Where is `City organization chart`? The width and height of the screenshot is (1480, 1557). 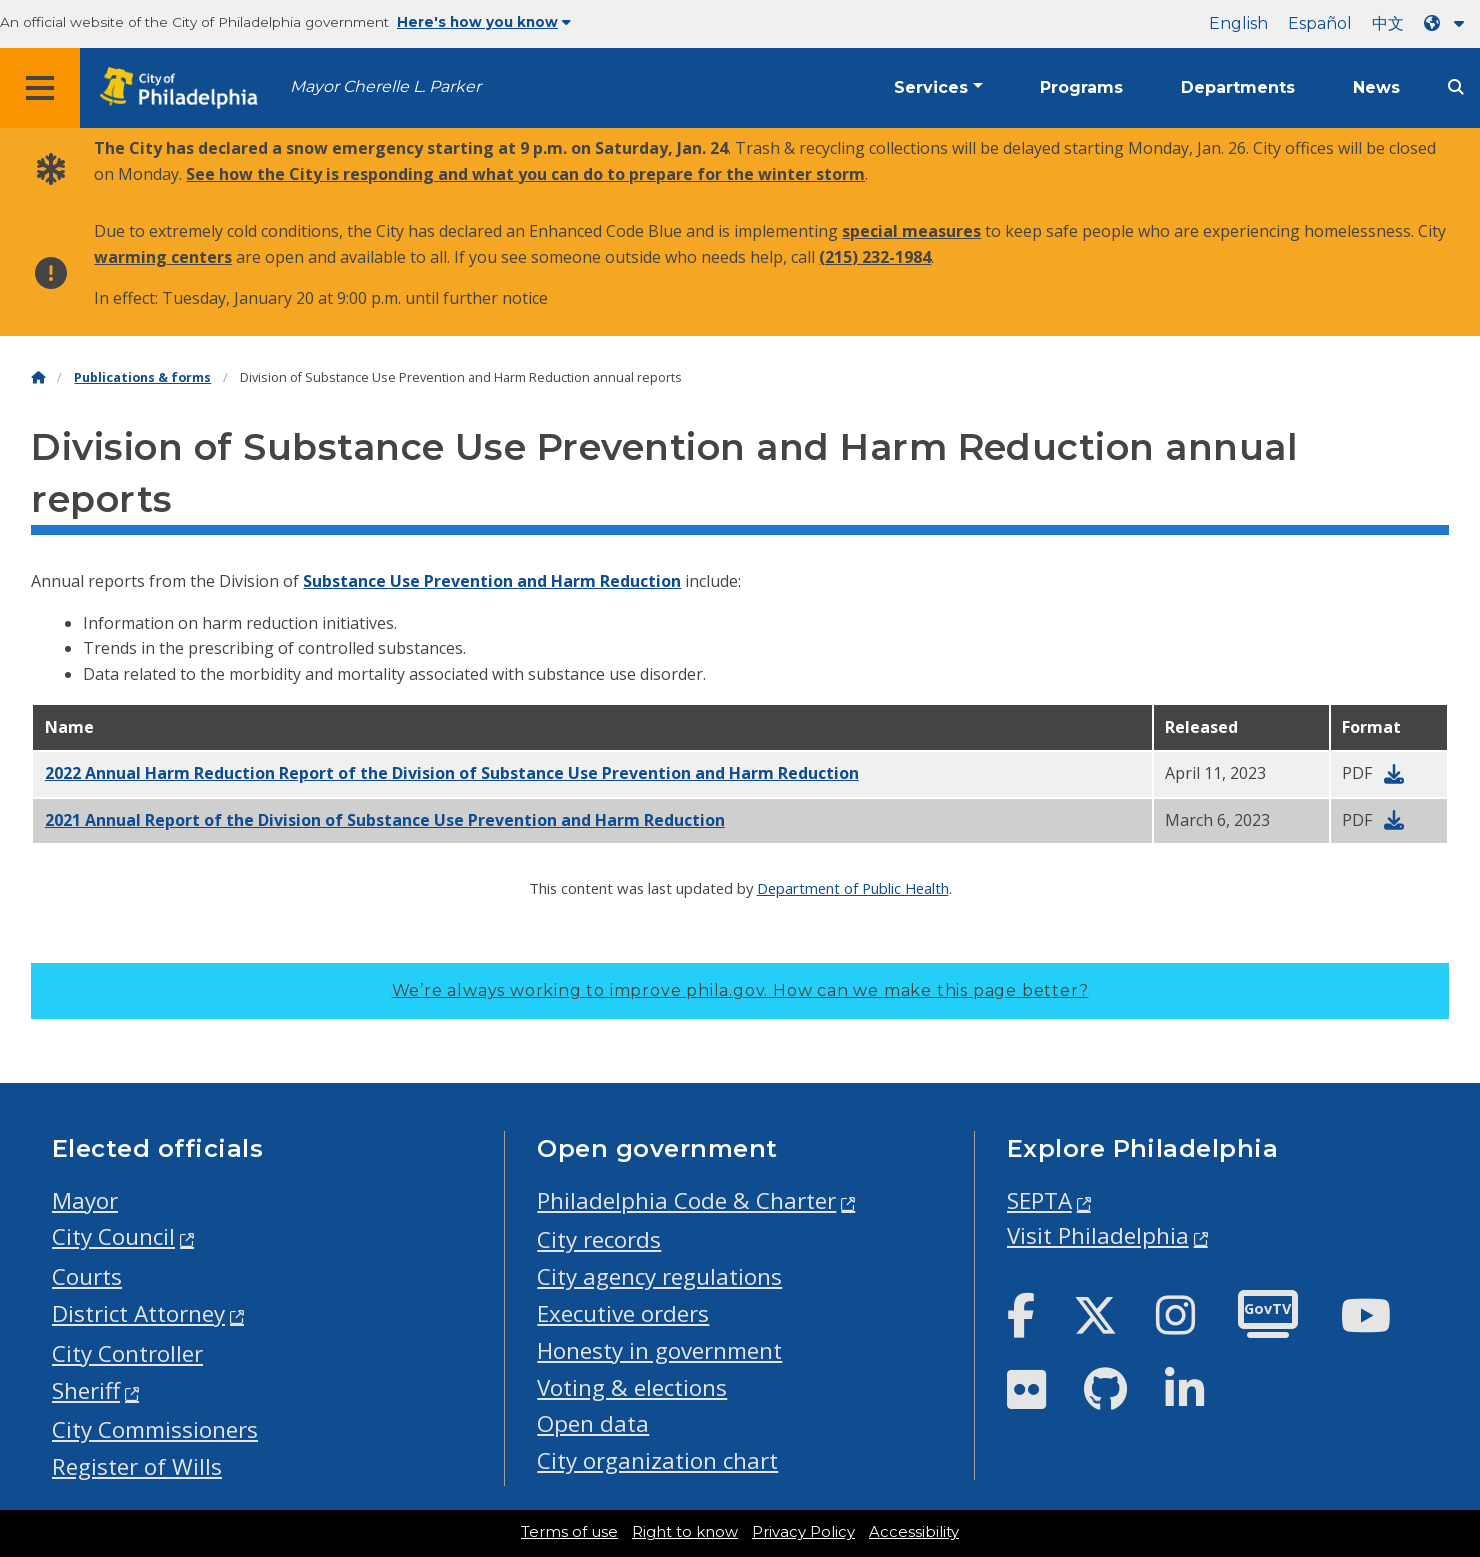
City organization chart is located at coordinates (657, 1460).